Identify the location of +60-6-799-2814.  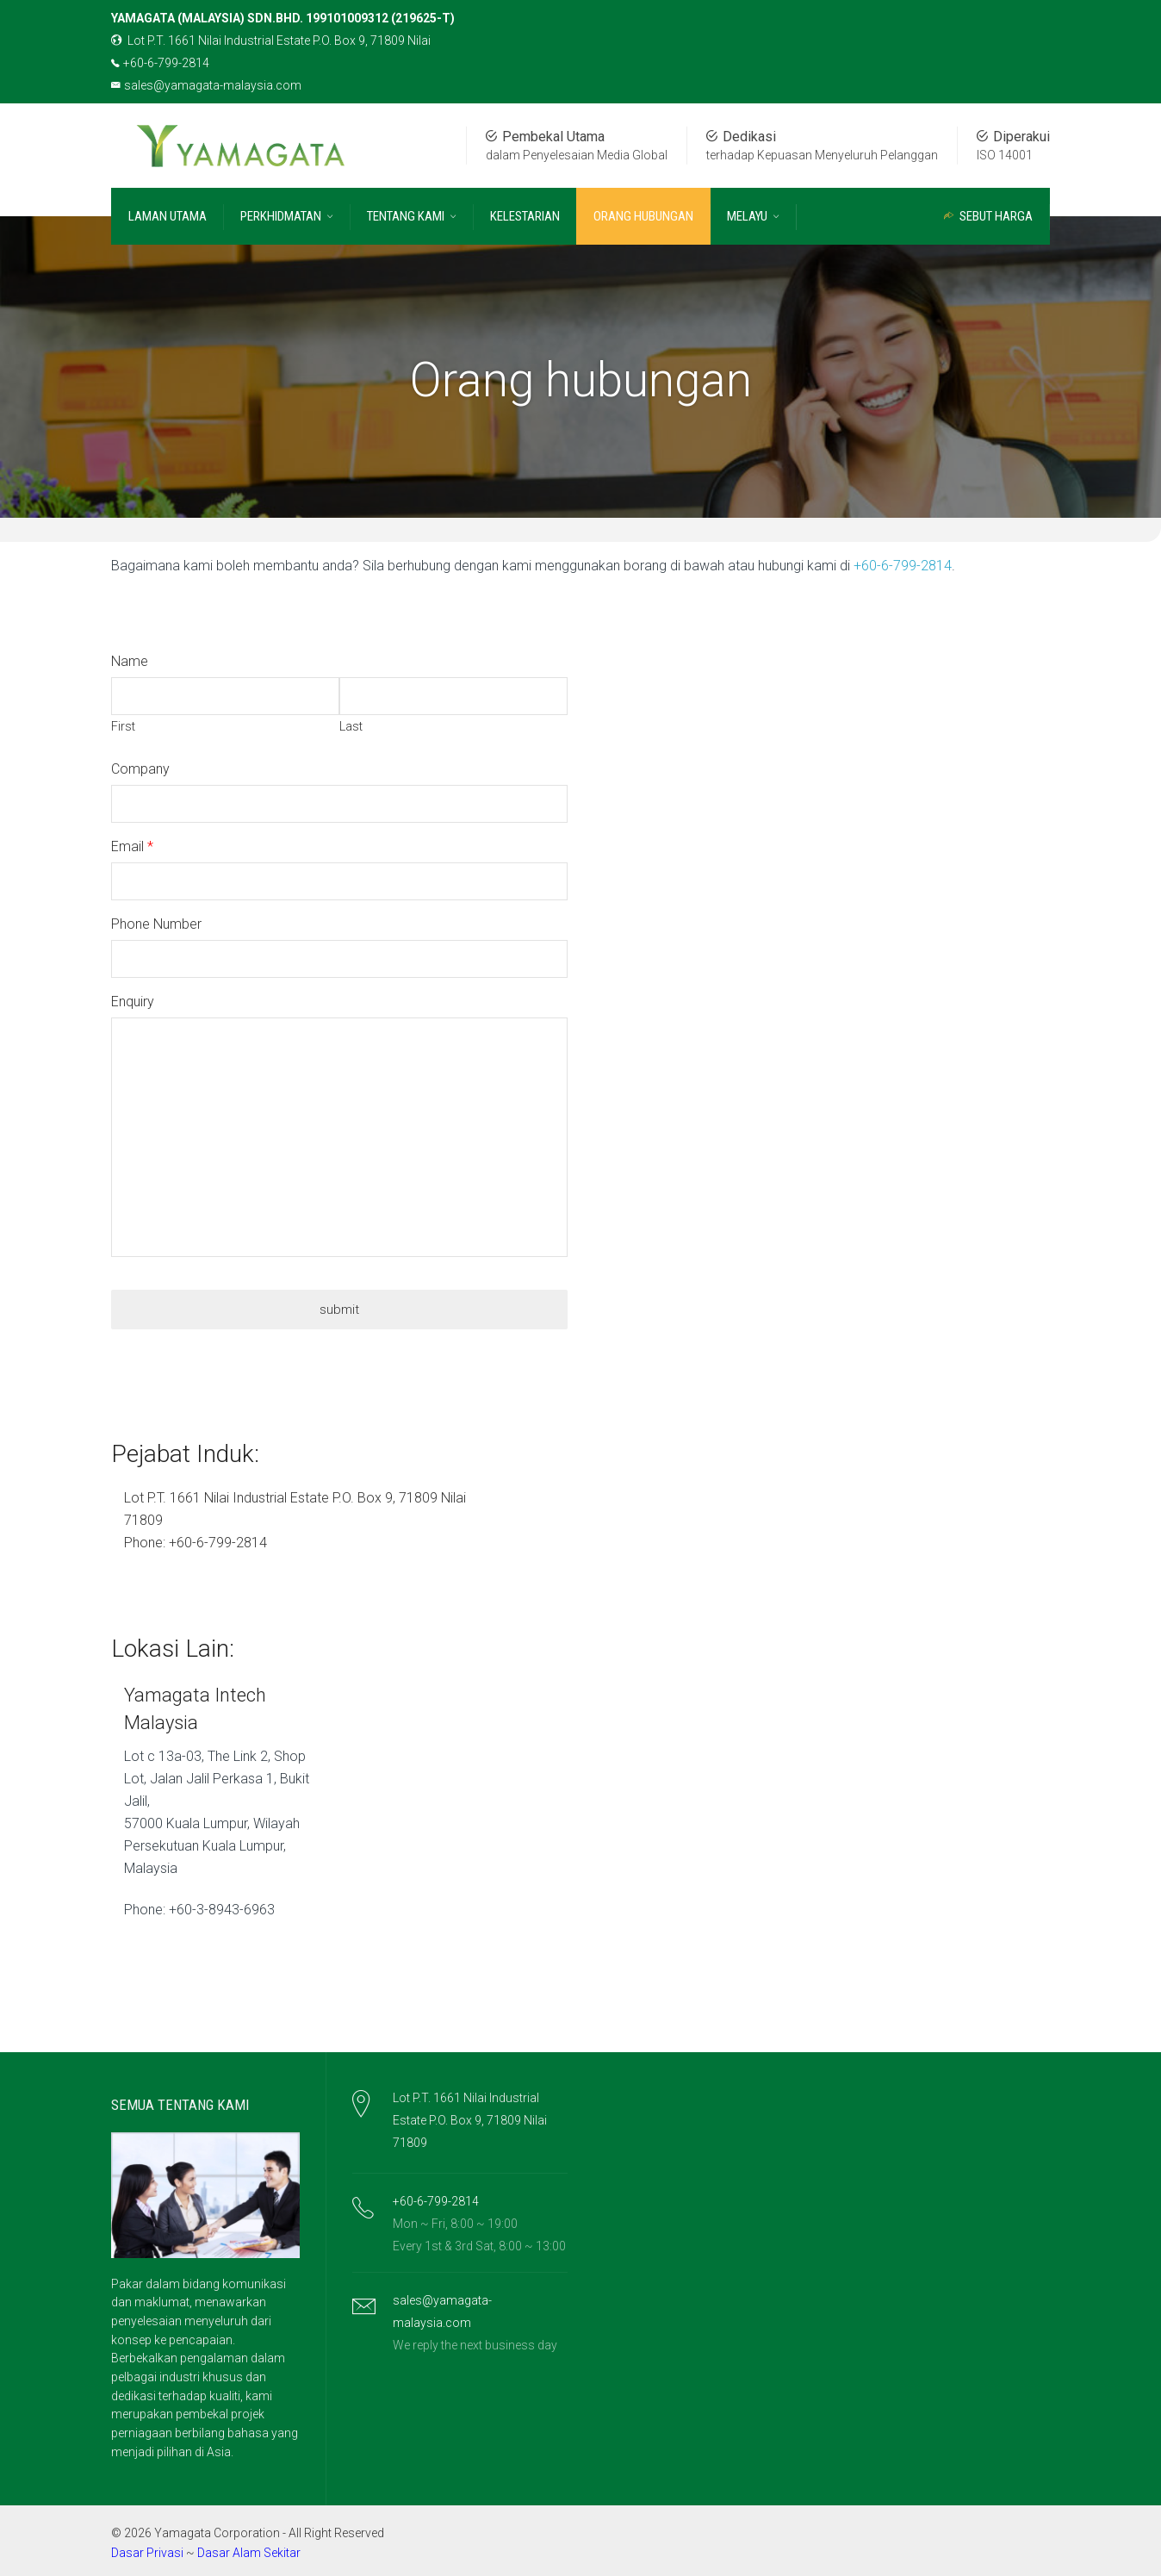
(160, 63).